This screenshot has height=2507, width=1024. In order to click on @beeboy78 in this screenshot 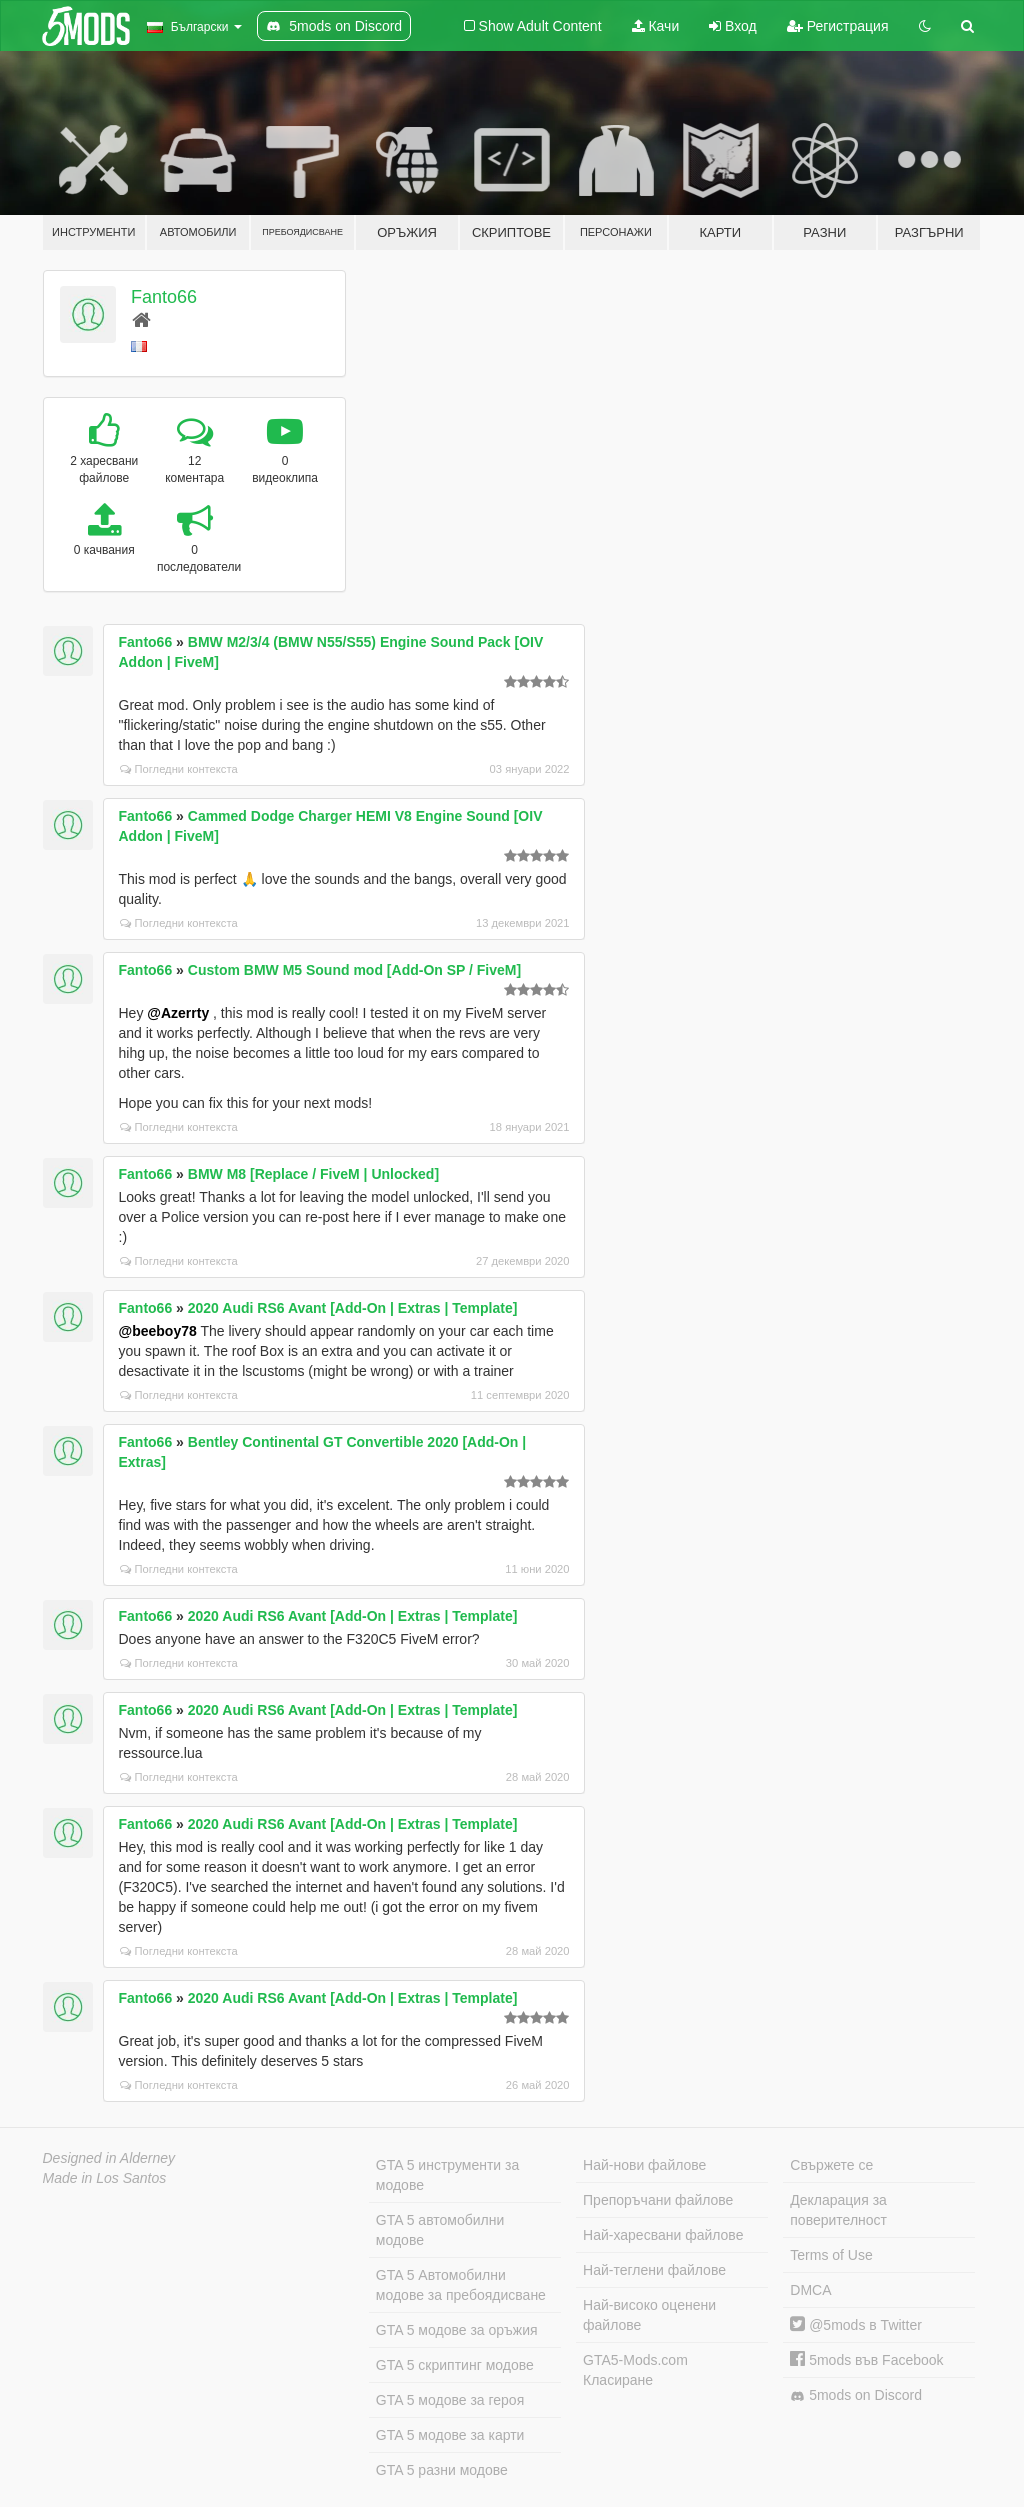, I will do `click(158, 1331)`.